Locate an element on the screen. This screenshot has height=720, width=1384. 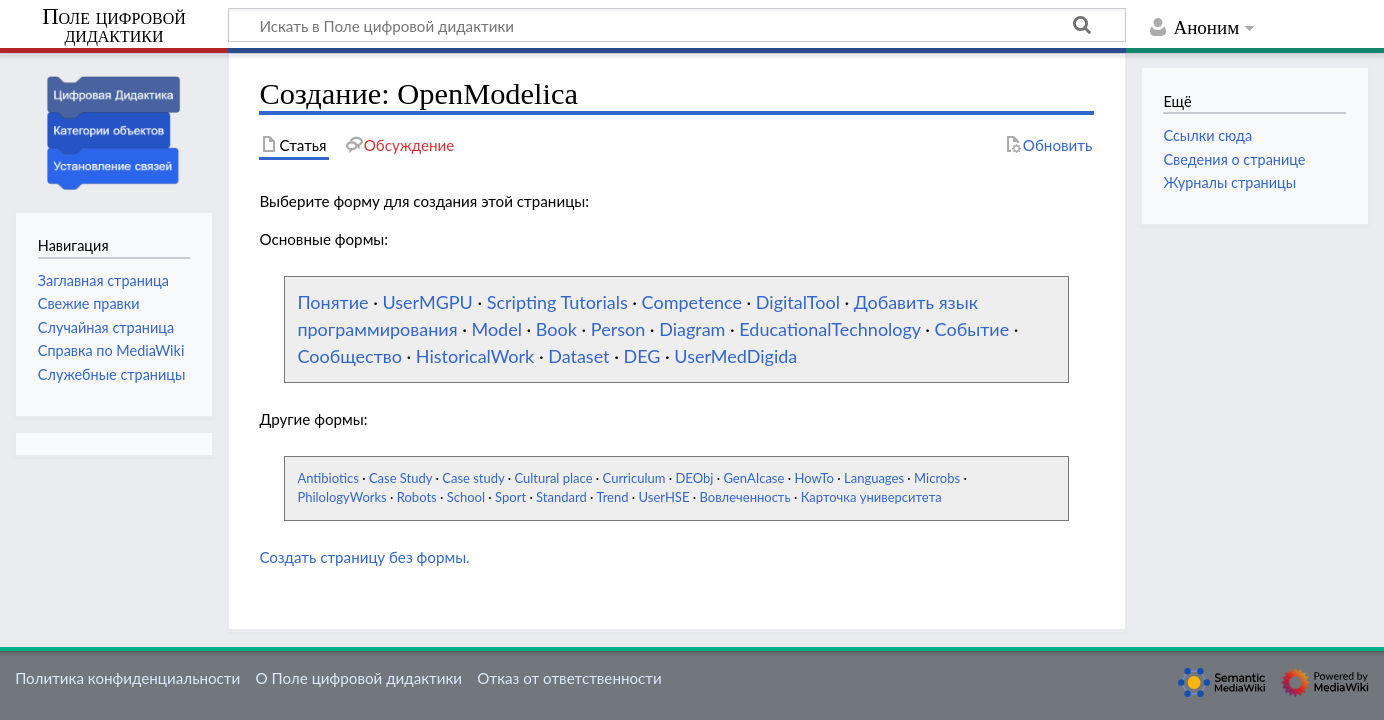
Model is located at coordinates (496, 329).